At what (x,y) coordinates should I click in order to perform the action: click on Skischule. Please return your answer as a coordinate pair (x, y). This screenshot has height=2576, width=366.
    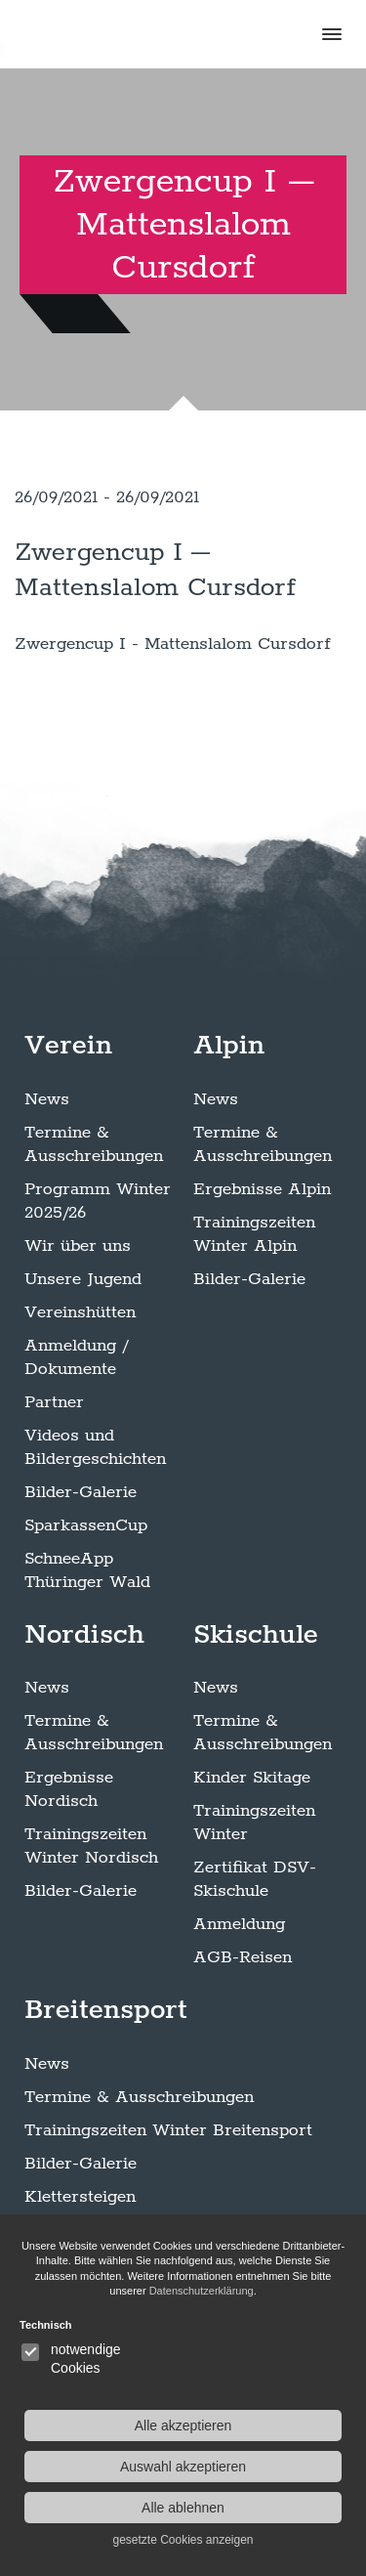
    Looking at the image, I should click on (255, 1635).